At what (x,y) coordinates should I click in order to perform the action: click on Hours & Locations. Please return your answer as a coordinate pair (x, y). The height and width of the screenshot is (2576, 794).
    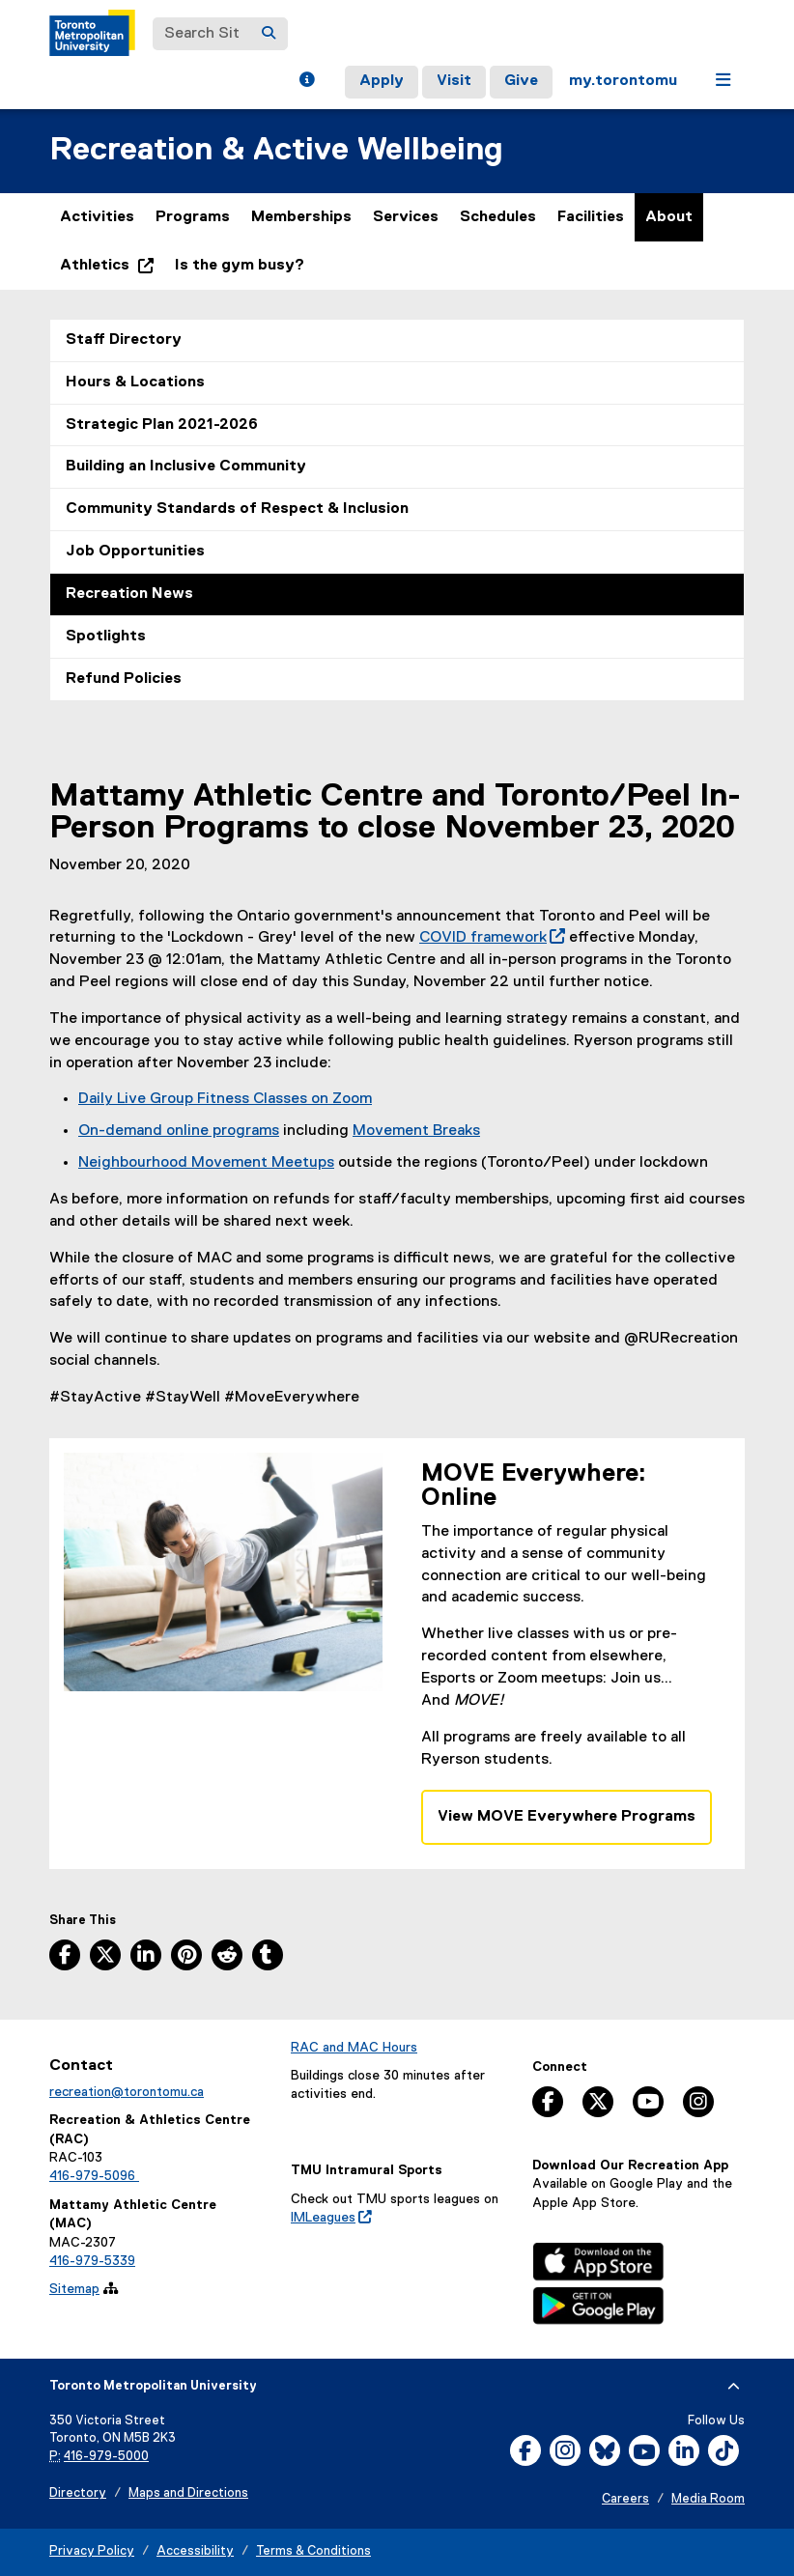
    Looking at the image, I should click on (135, 382).